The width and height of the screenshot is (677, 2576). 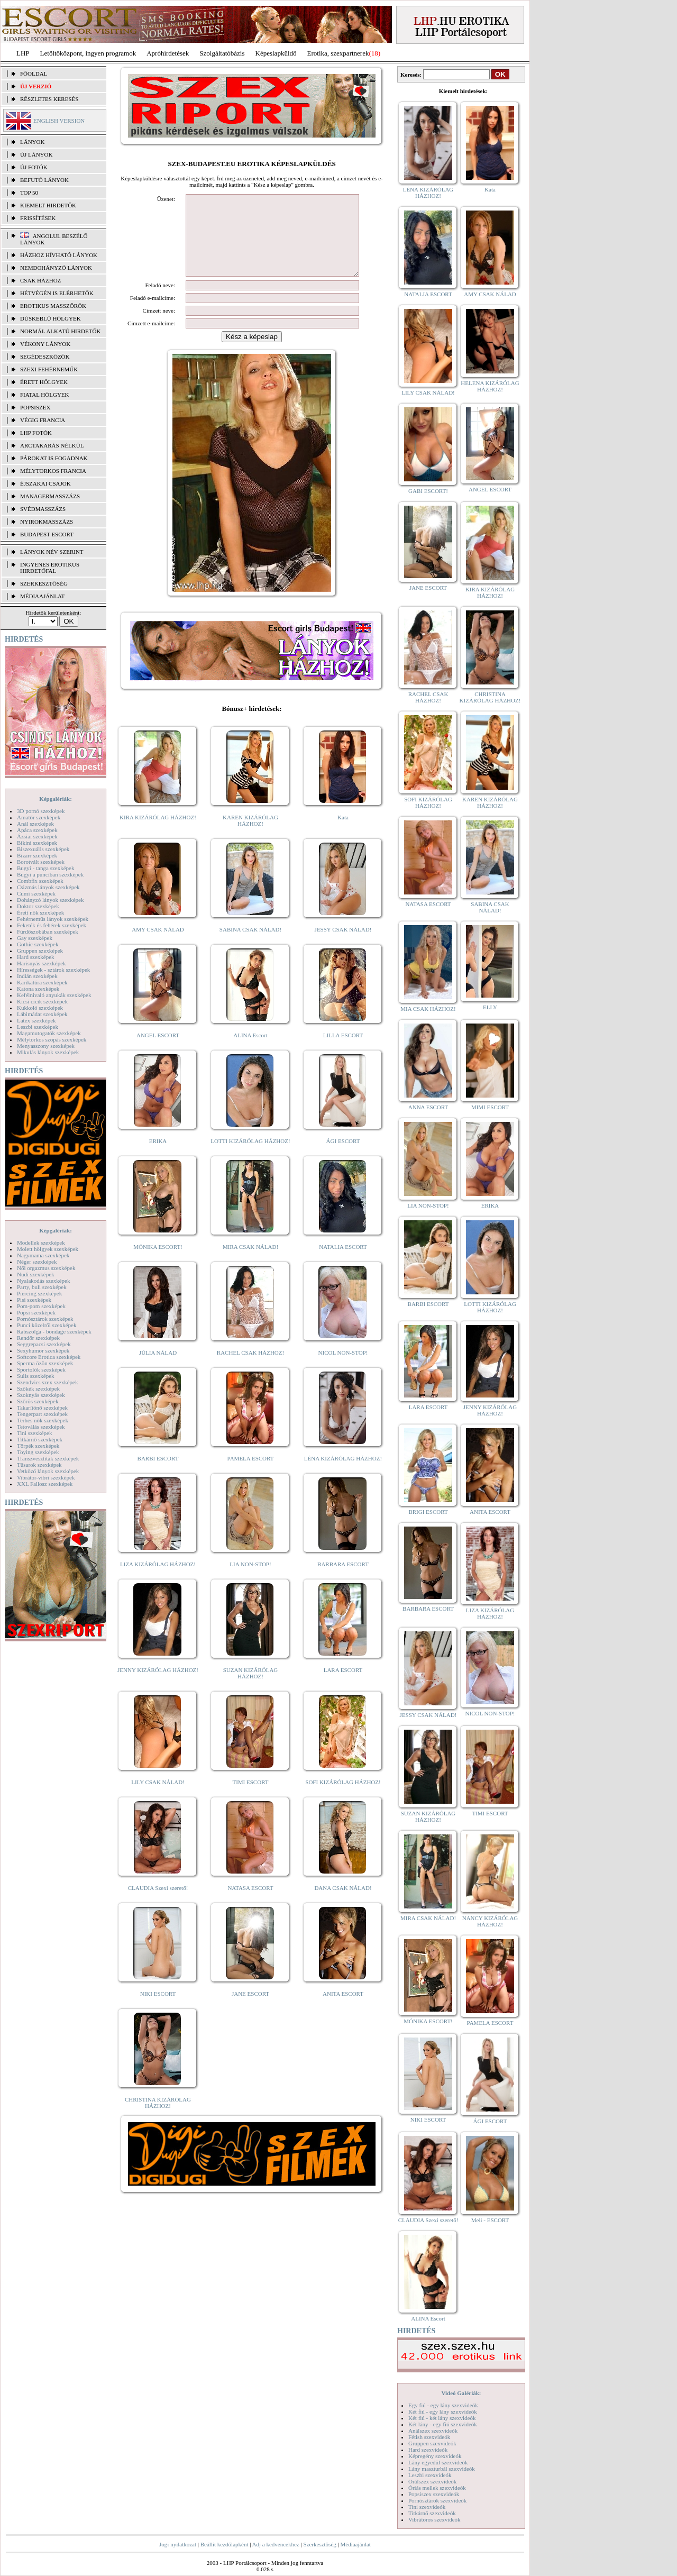 What do you see at coordinates (41, 1306) in the screenshot?
I see `Pom-pom szexképek` at bounding box center [41, 1306].